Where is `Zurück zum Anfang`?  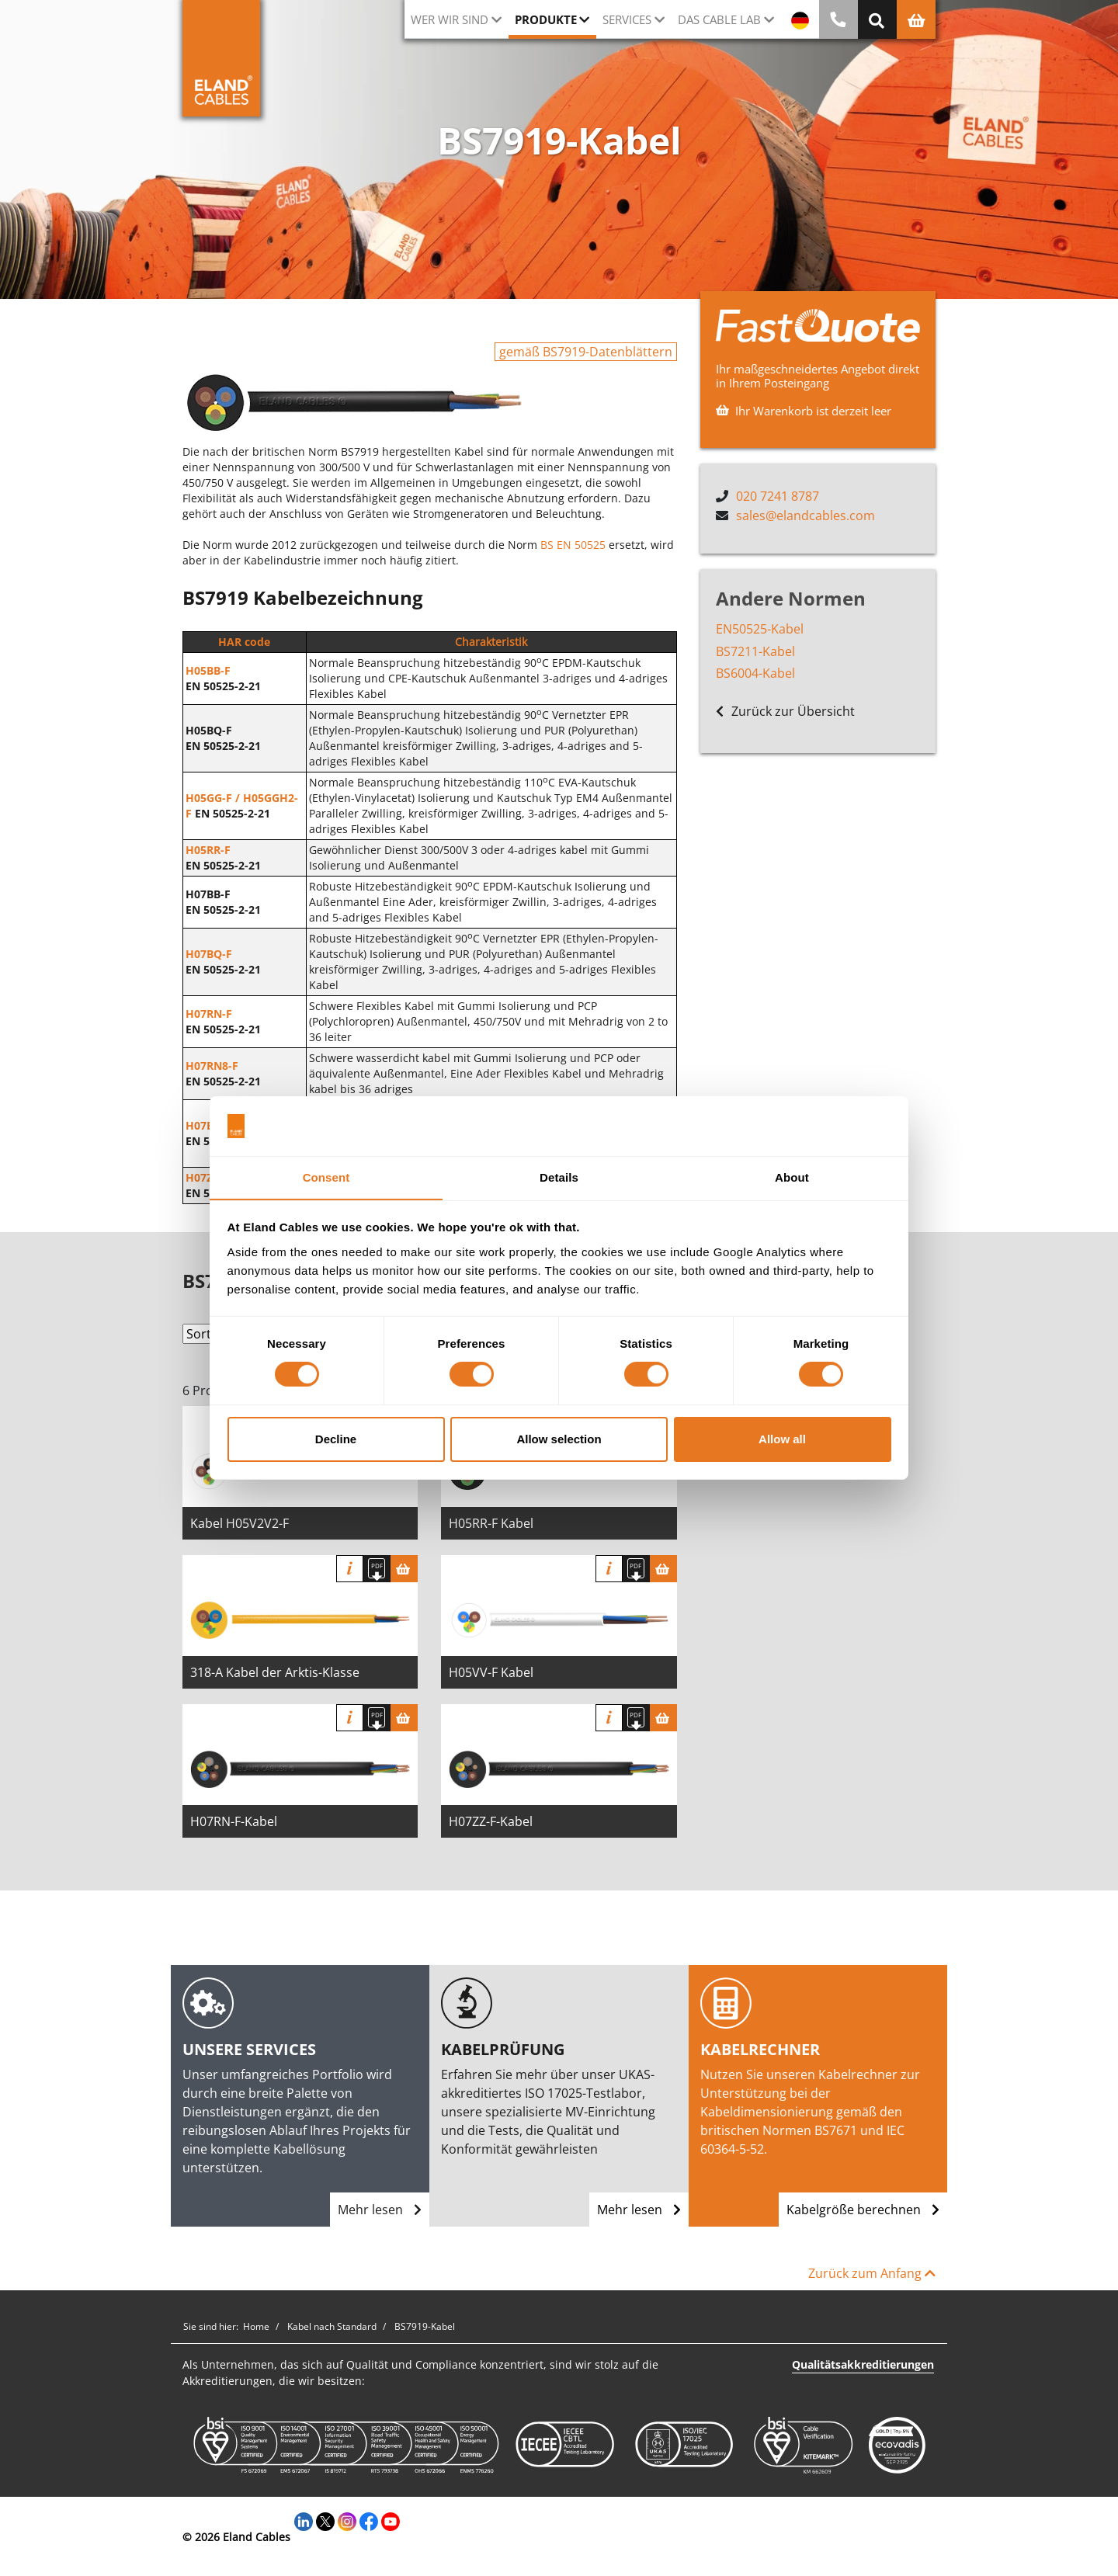 Zurück zum Anfang is located at coordinates (872, 2273).